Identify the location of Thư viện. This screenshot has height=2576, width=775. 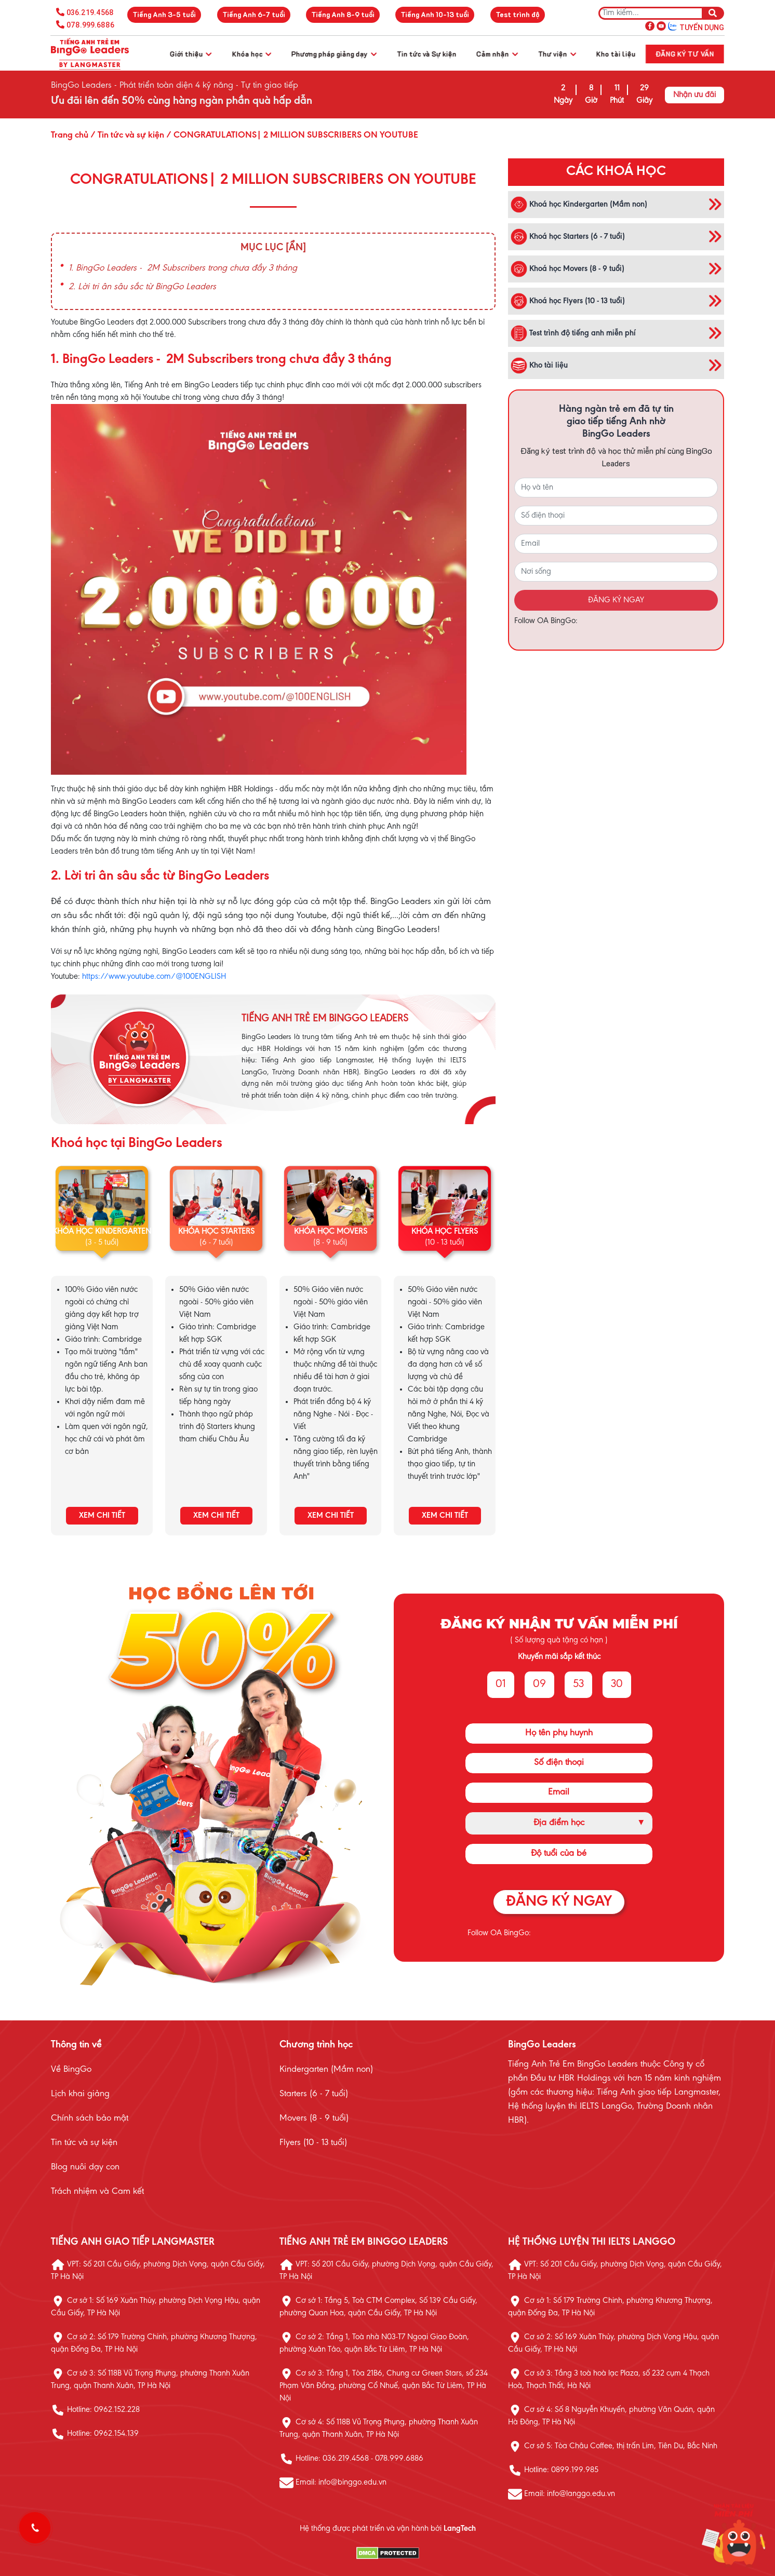
(557, 53).